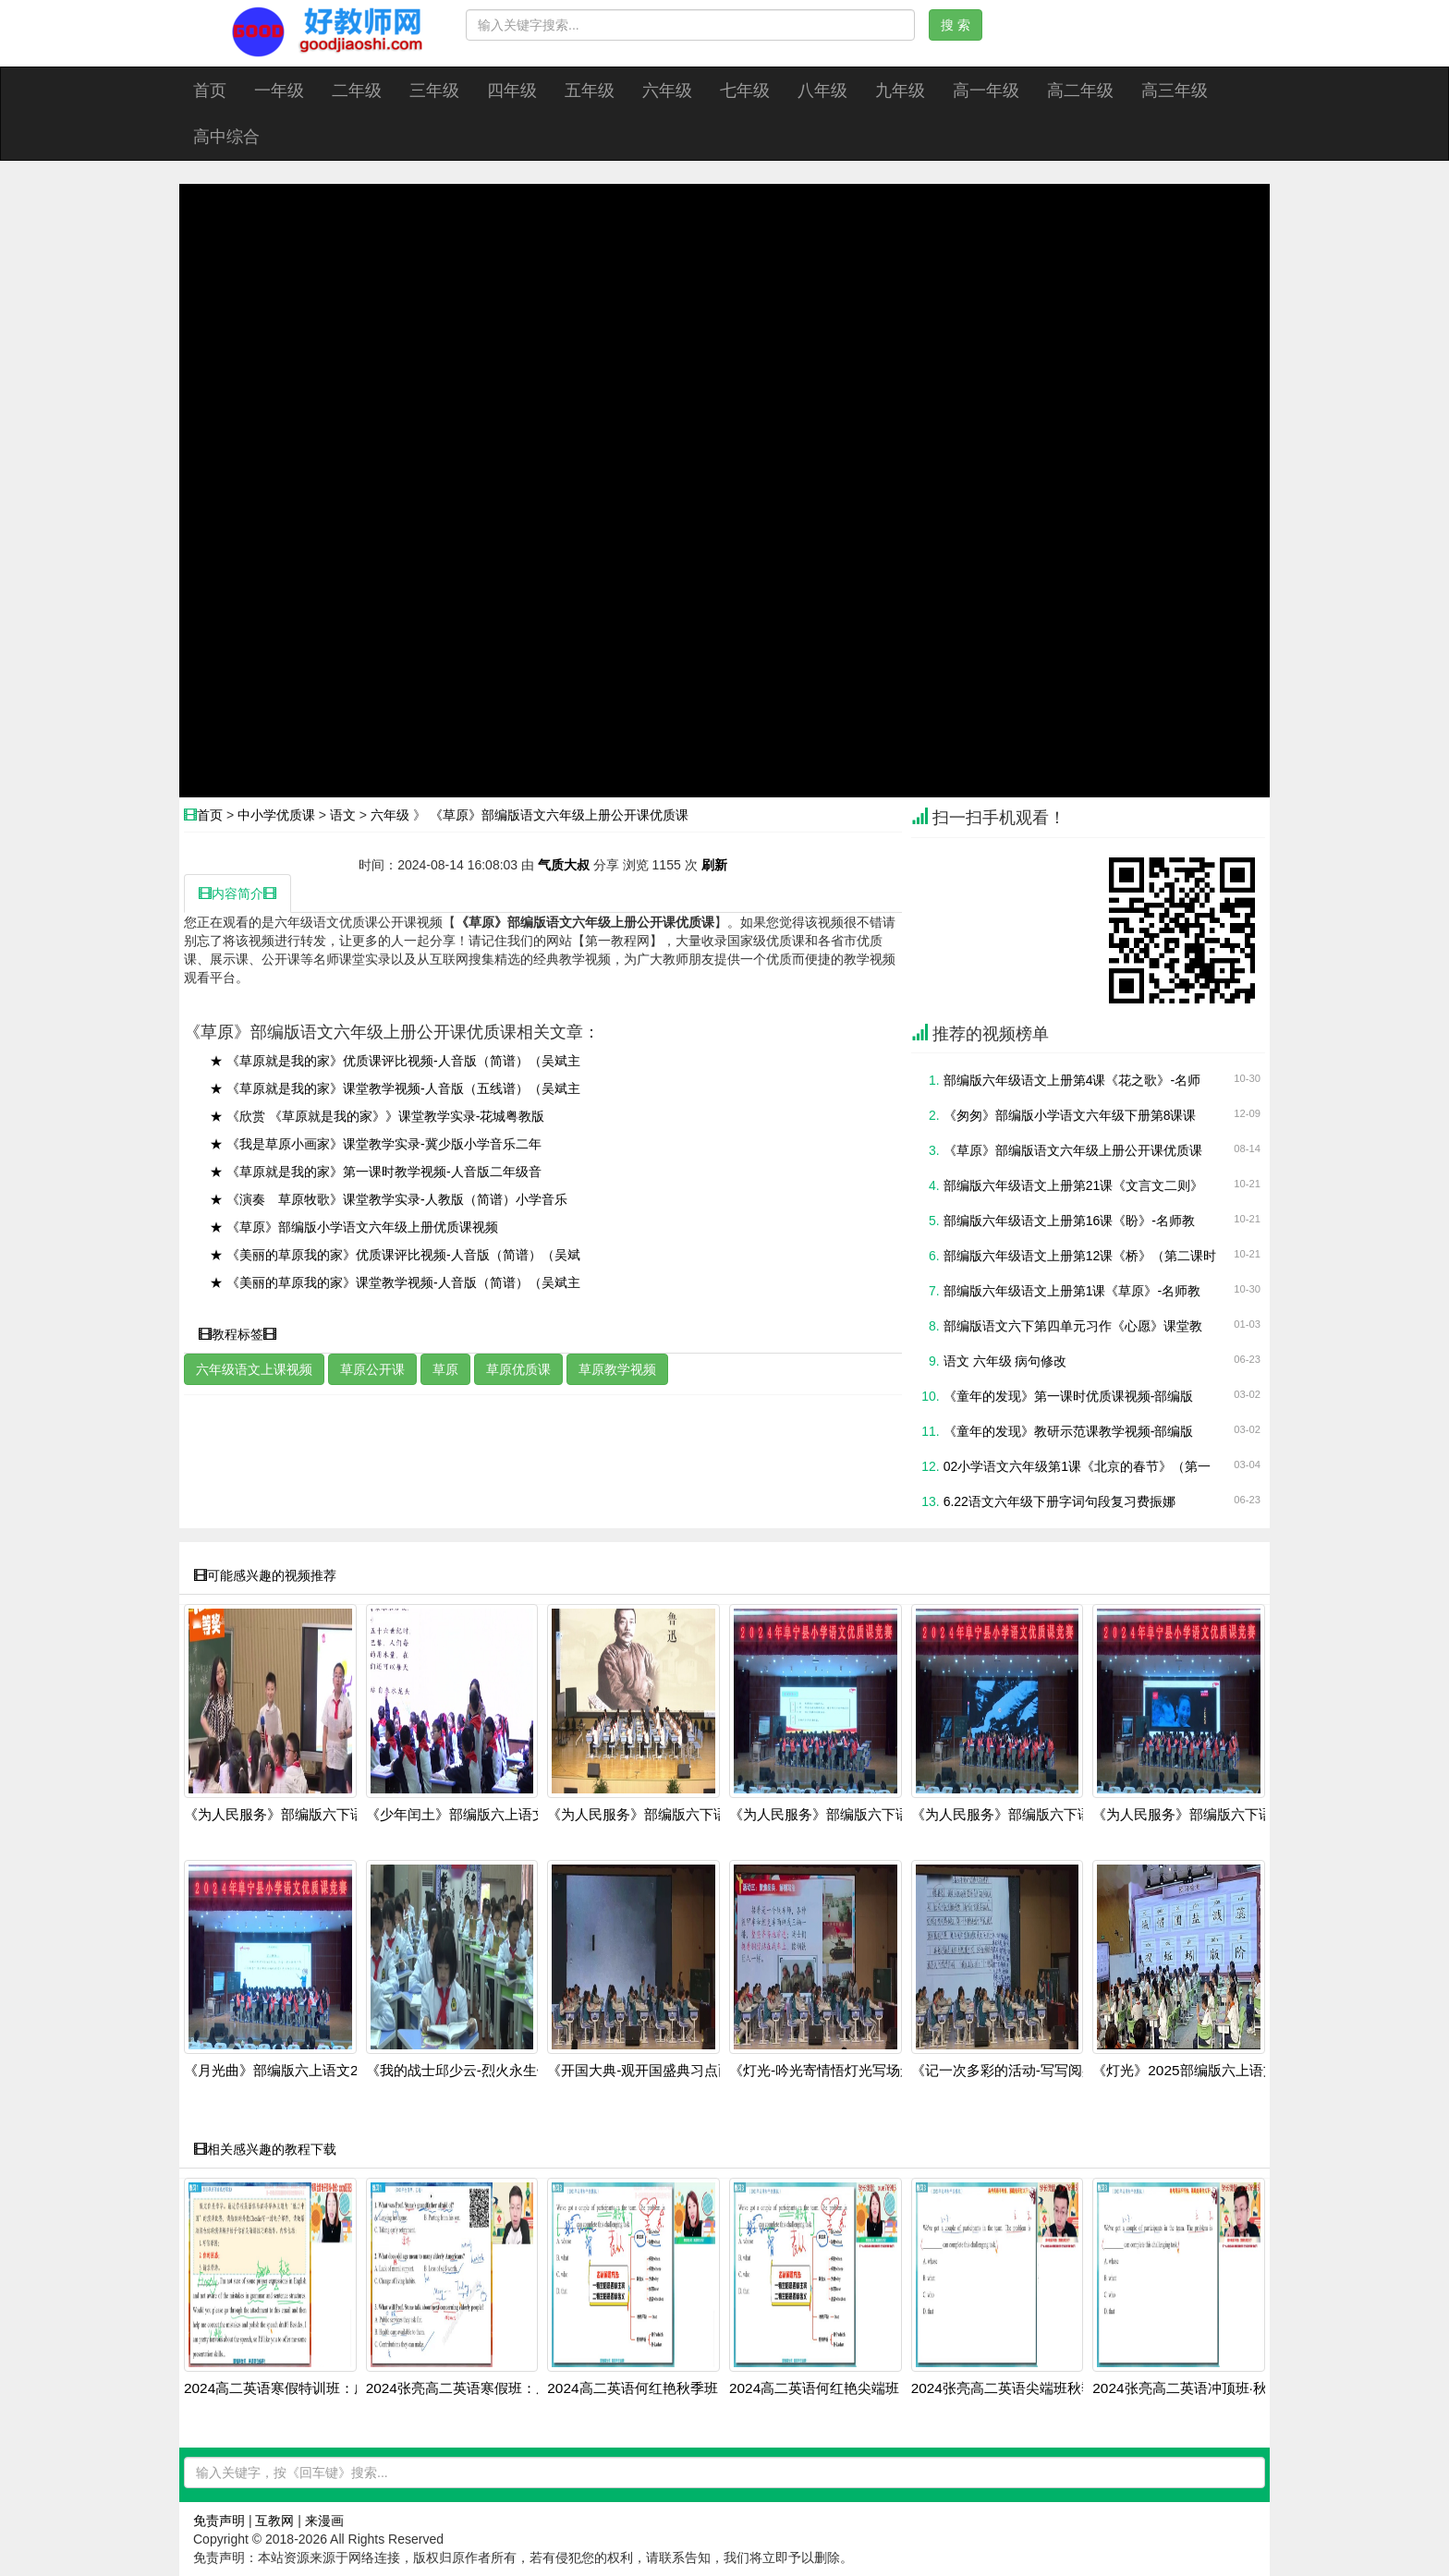 The width and height of the screenshot is (1449, 2576). I want to click on 首页, so click(209, 90).